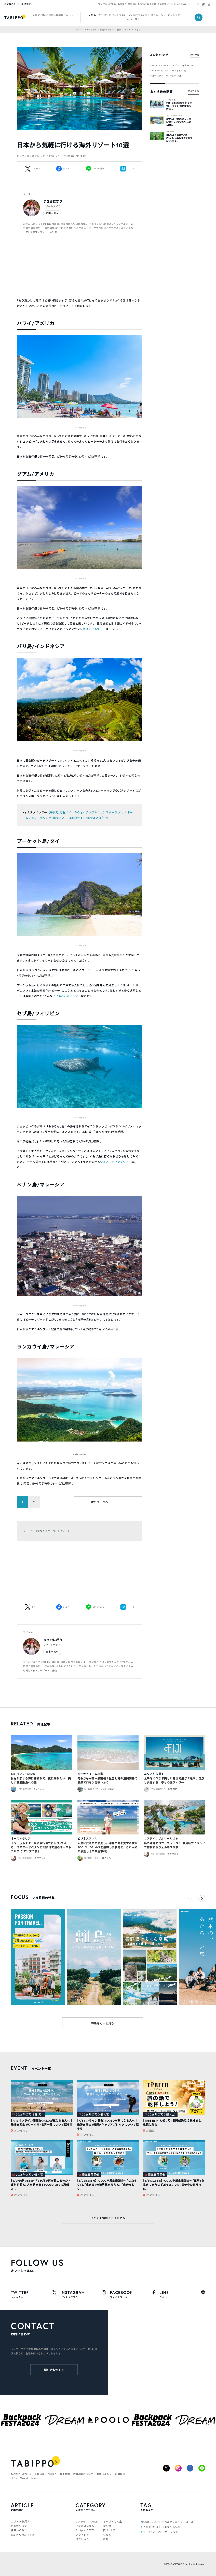 The width and height of the screenshot is (216, 2576). Describe the element at coordinates (179, 106) in the screenshot. I see `学業・仕事以外のもう1つの「軸」。今こそ「東京都観光ボラン...` at that location.